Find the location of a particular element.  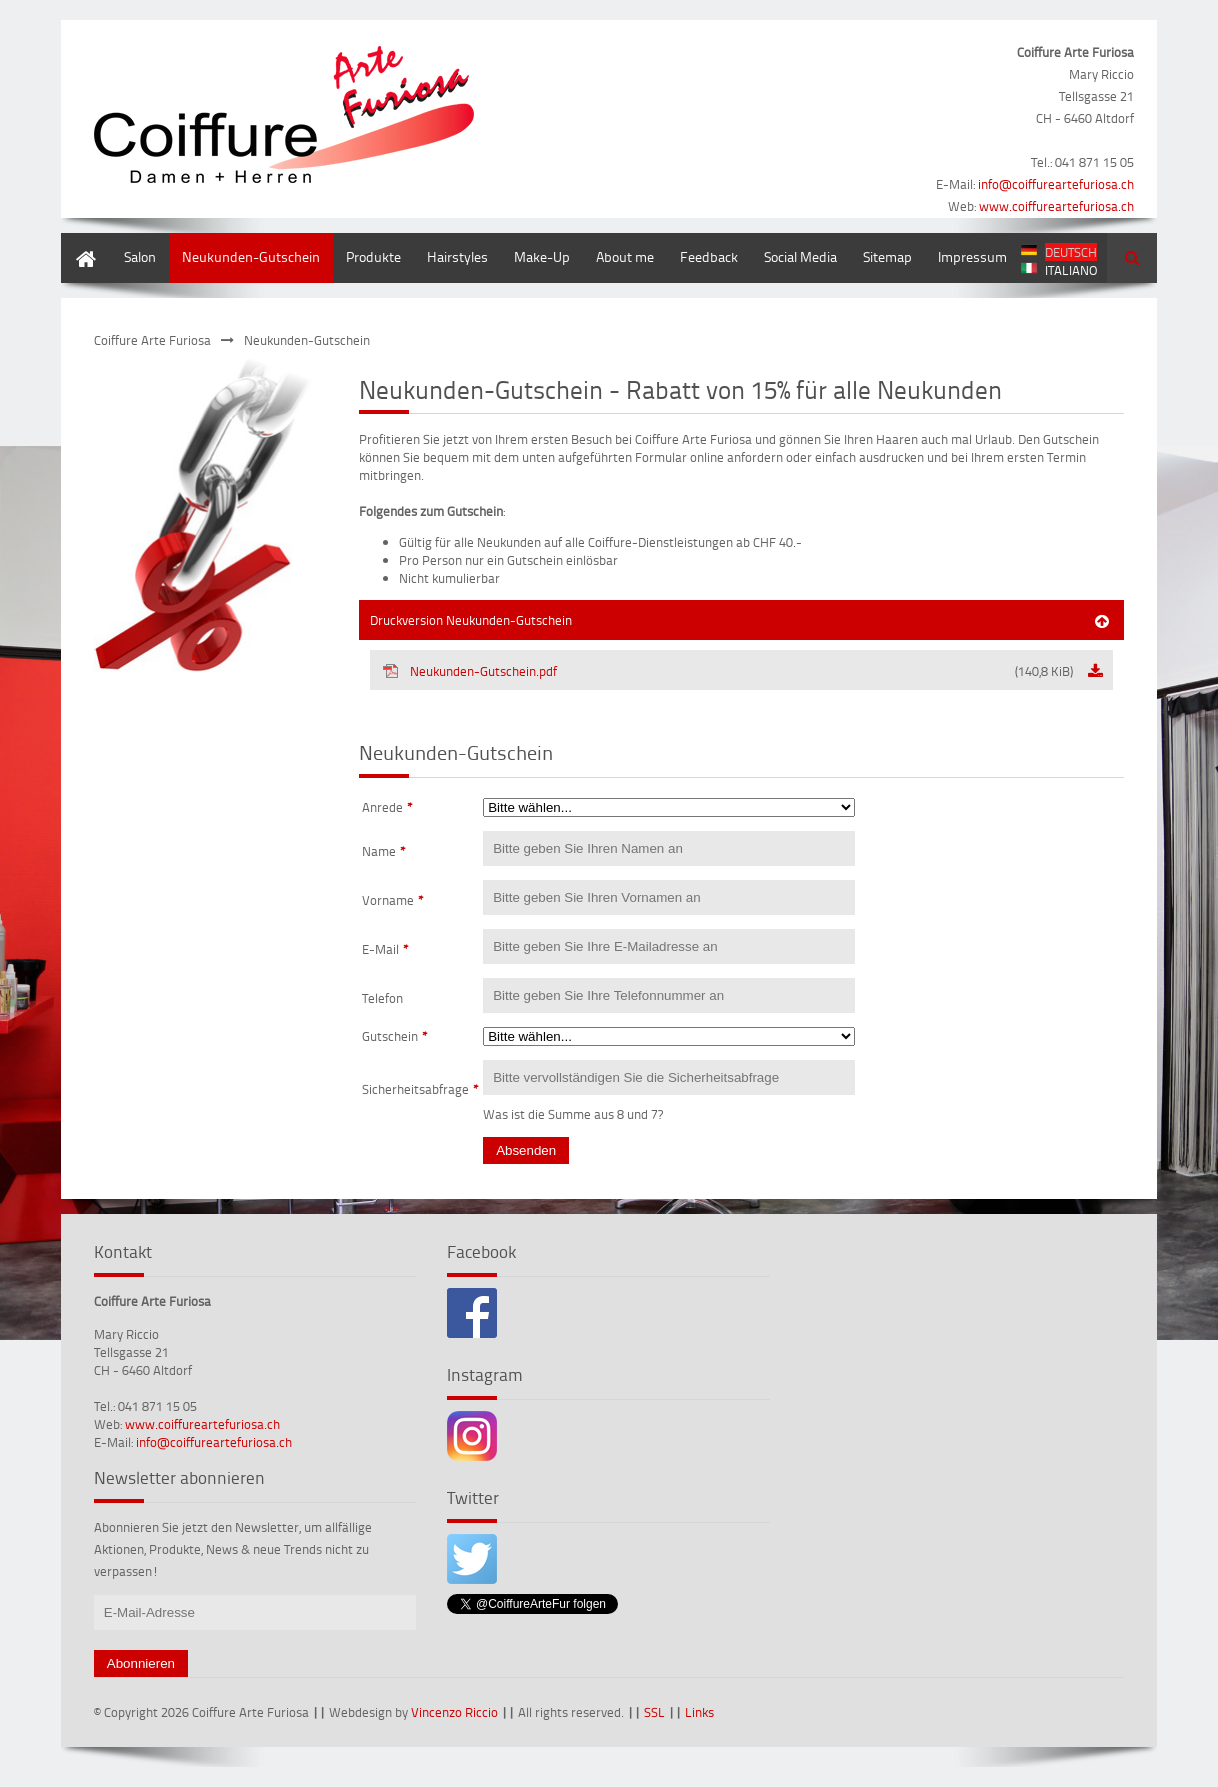

Hairstyles is located at coordinates (457, 256).